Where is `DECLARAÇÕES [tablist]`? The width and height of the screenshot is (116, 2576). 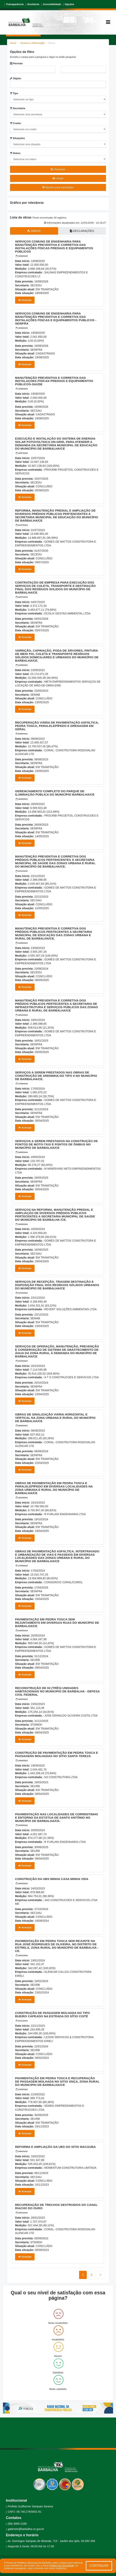
DECLARAÇÕES [tablist] is located at coordinates (82, 230).